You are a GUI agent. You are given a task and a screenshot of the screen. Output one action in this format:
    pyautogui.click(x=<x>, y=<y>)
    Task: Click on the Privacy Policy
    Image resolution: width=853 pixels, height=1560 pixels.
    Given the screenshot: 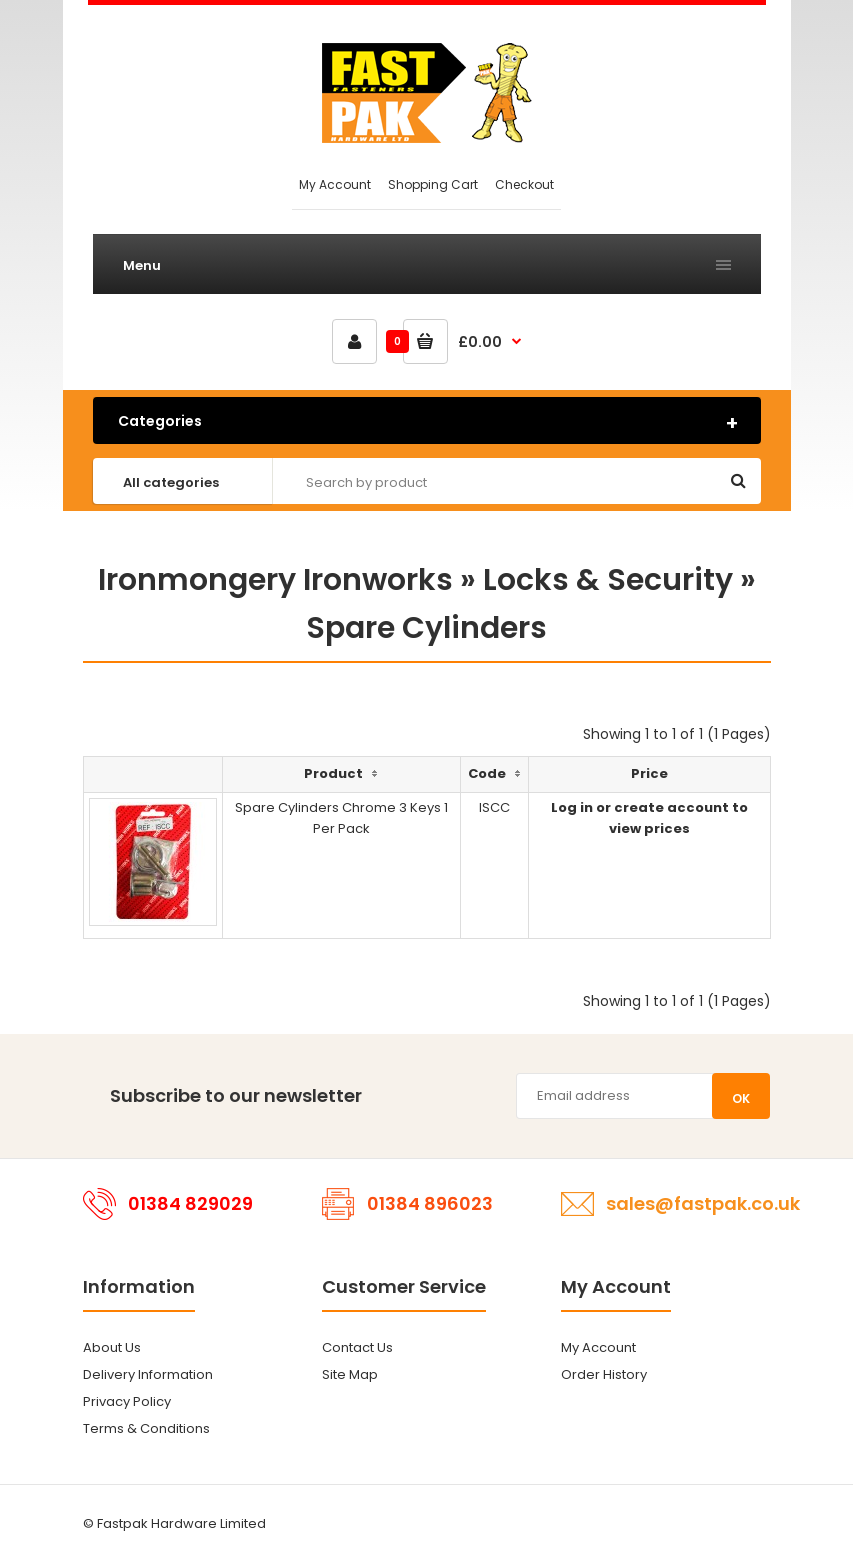 What is the action you would take?
    pyautogui.click(x=127, y=1401)
    